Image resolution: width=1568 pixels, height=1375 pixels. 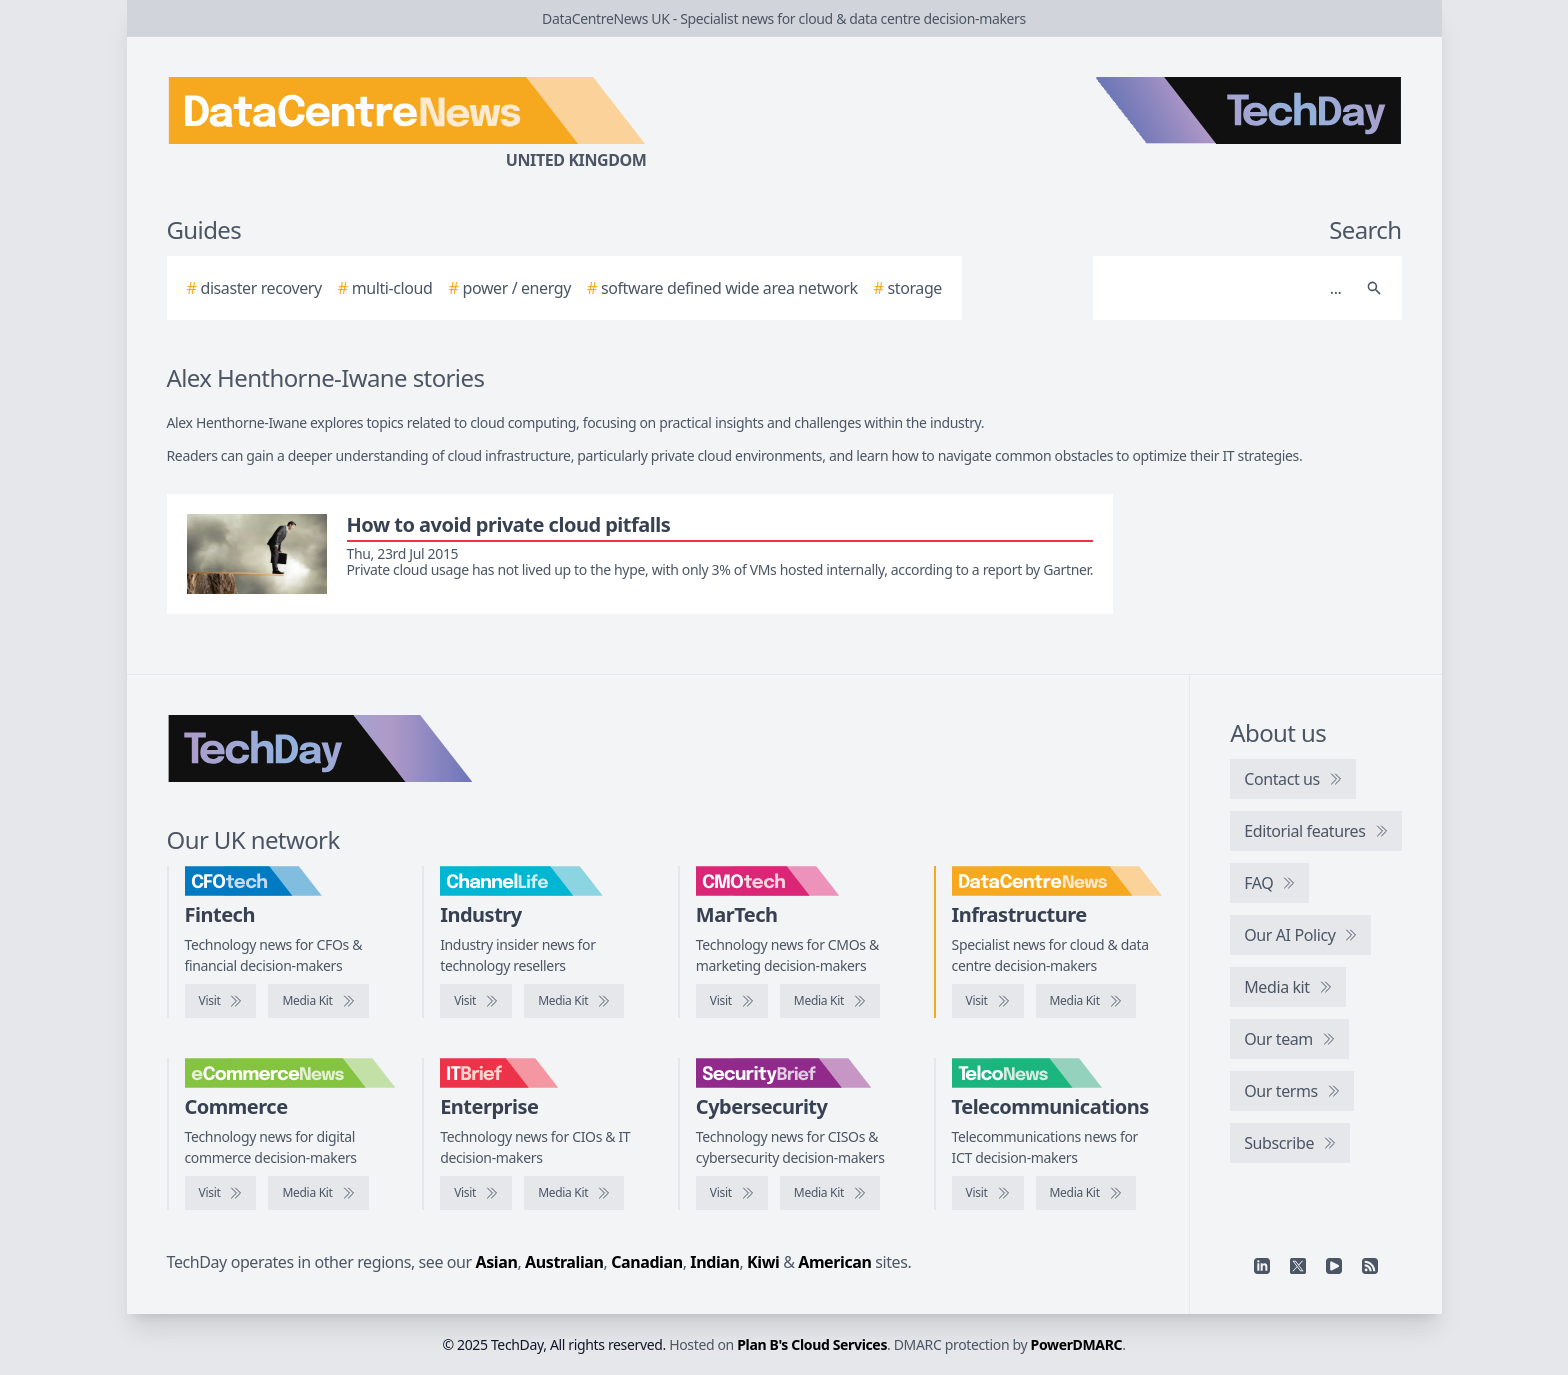 I want to click on Canadian, so click(x=647, y=1262).